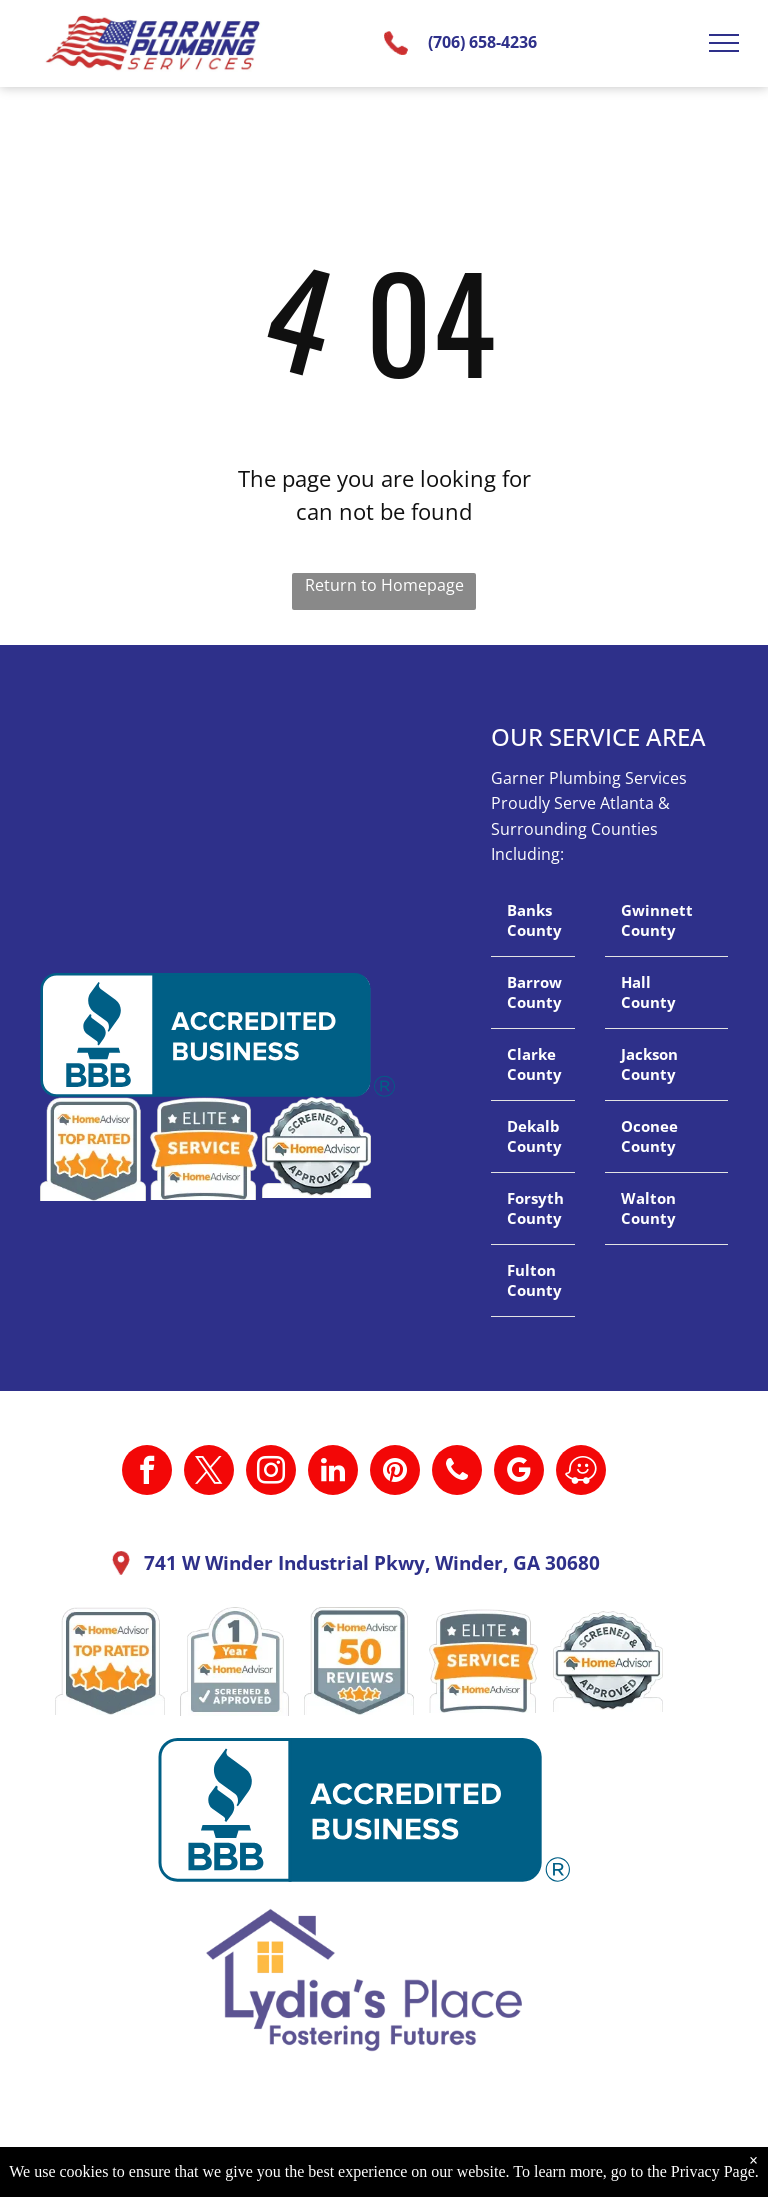 Image resolution: width=768 pixels, height=2197 pixels. What do you see at coordinates (147, 1472) in the screenshot?
I see `[facebook]` at bounding box center [147, 1472].